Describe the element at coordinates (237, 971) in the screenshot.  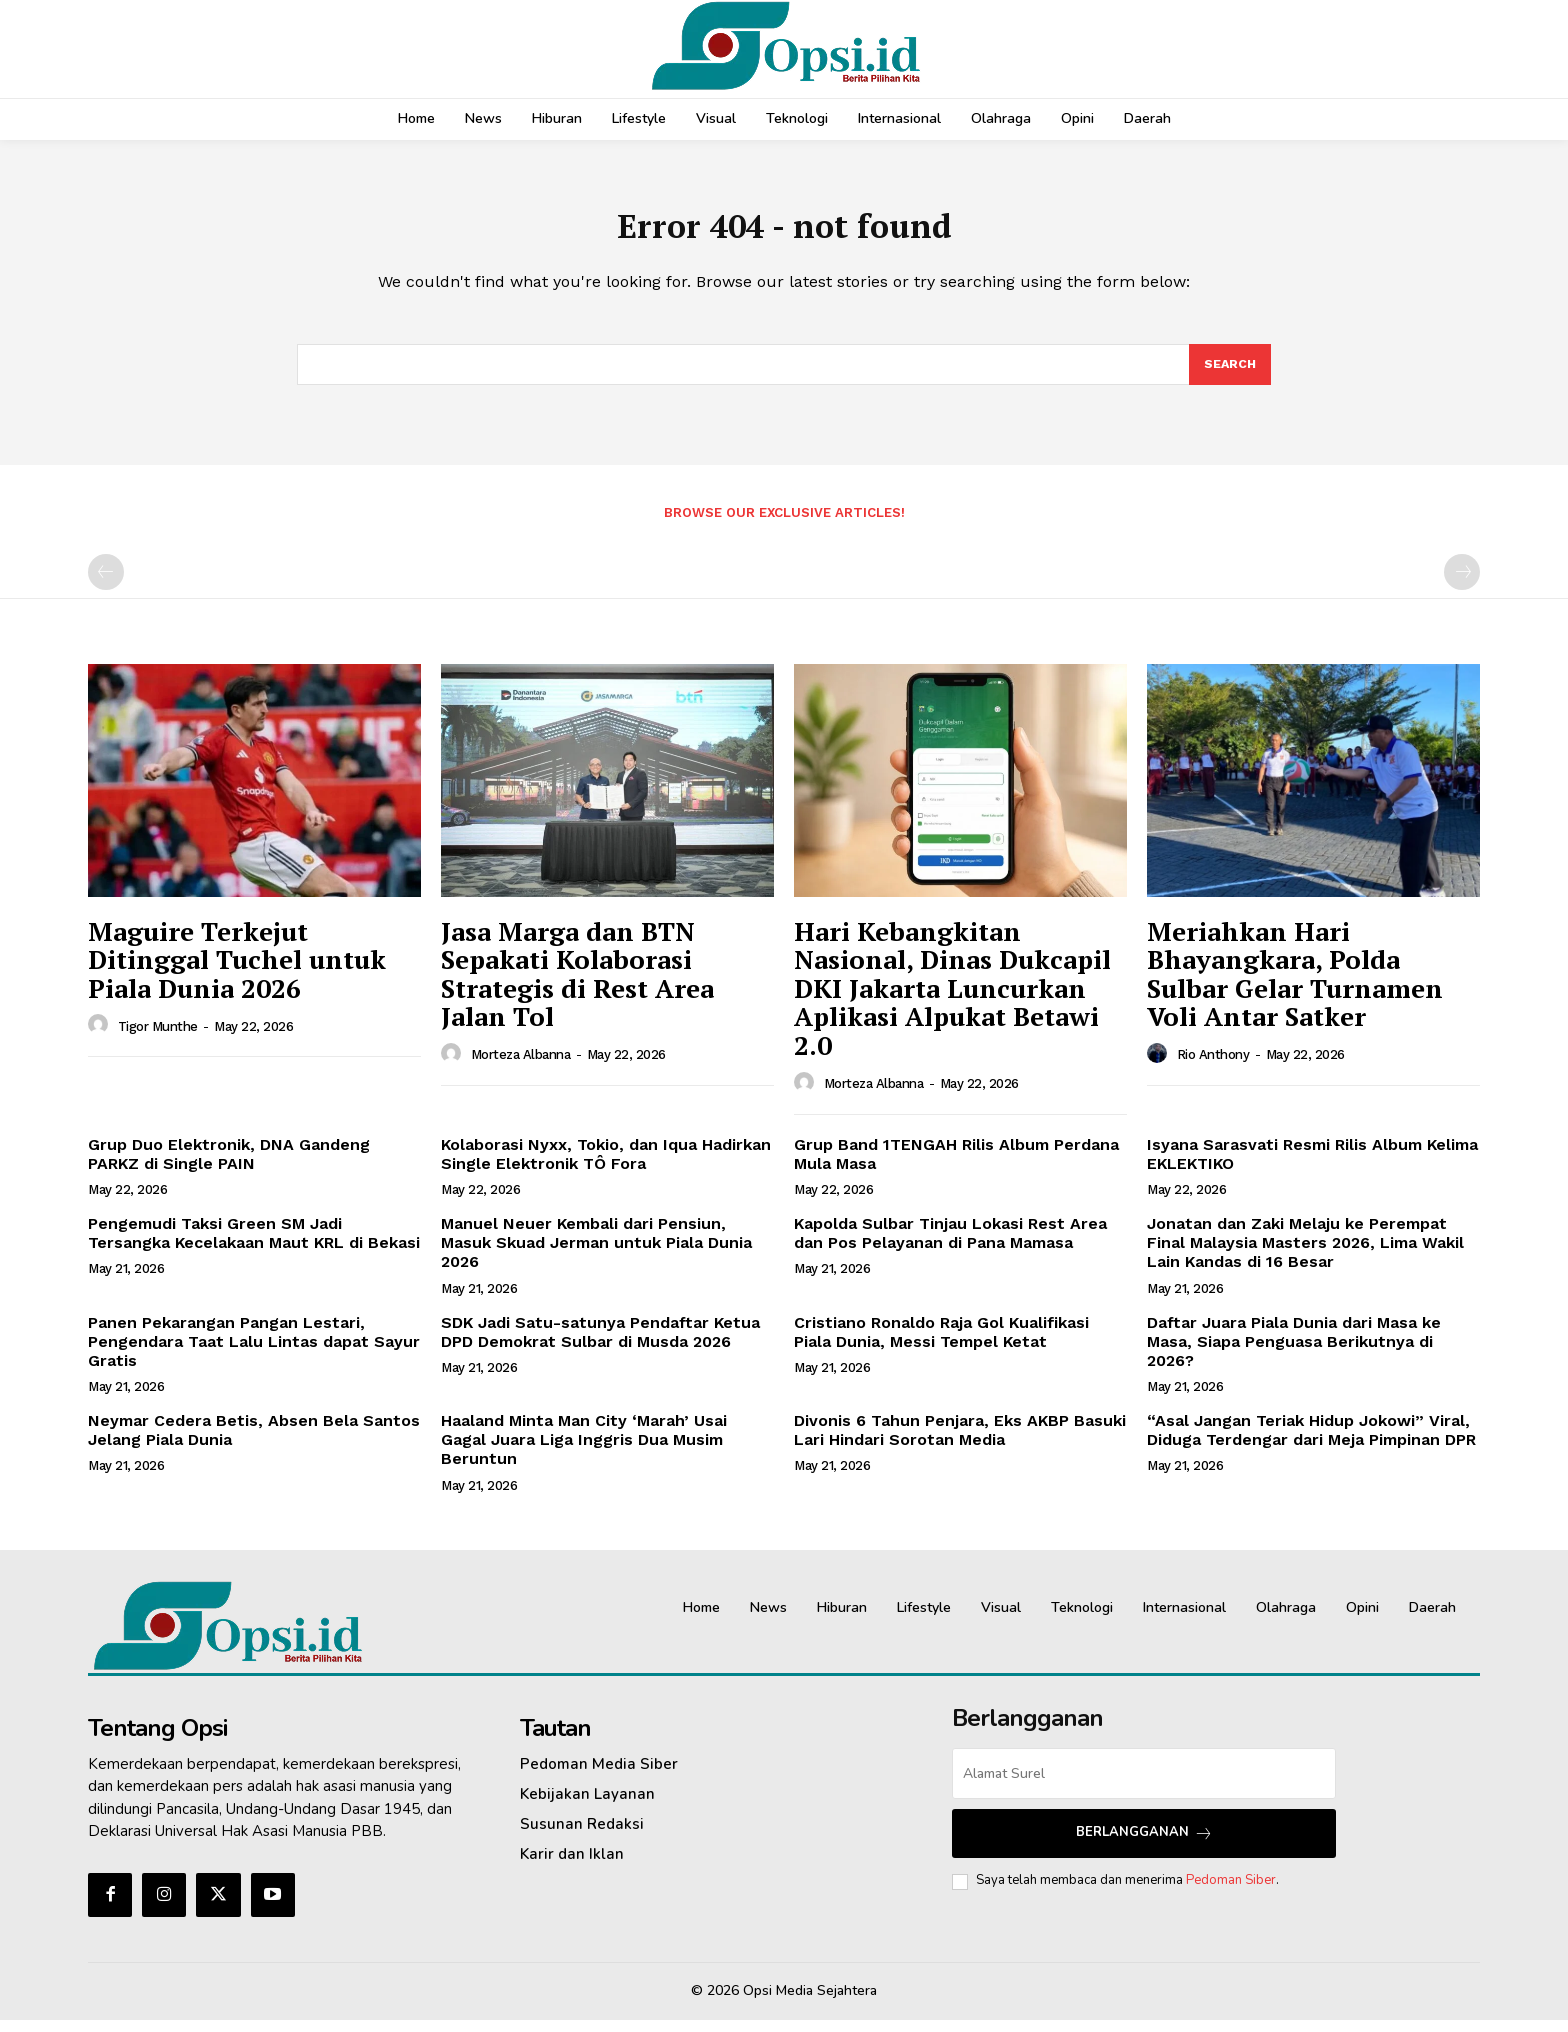
I see `Maguire Terkejut Ditinggal Tuchel untuk Piala Dunia 2026` at that location.